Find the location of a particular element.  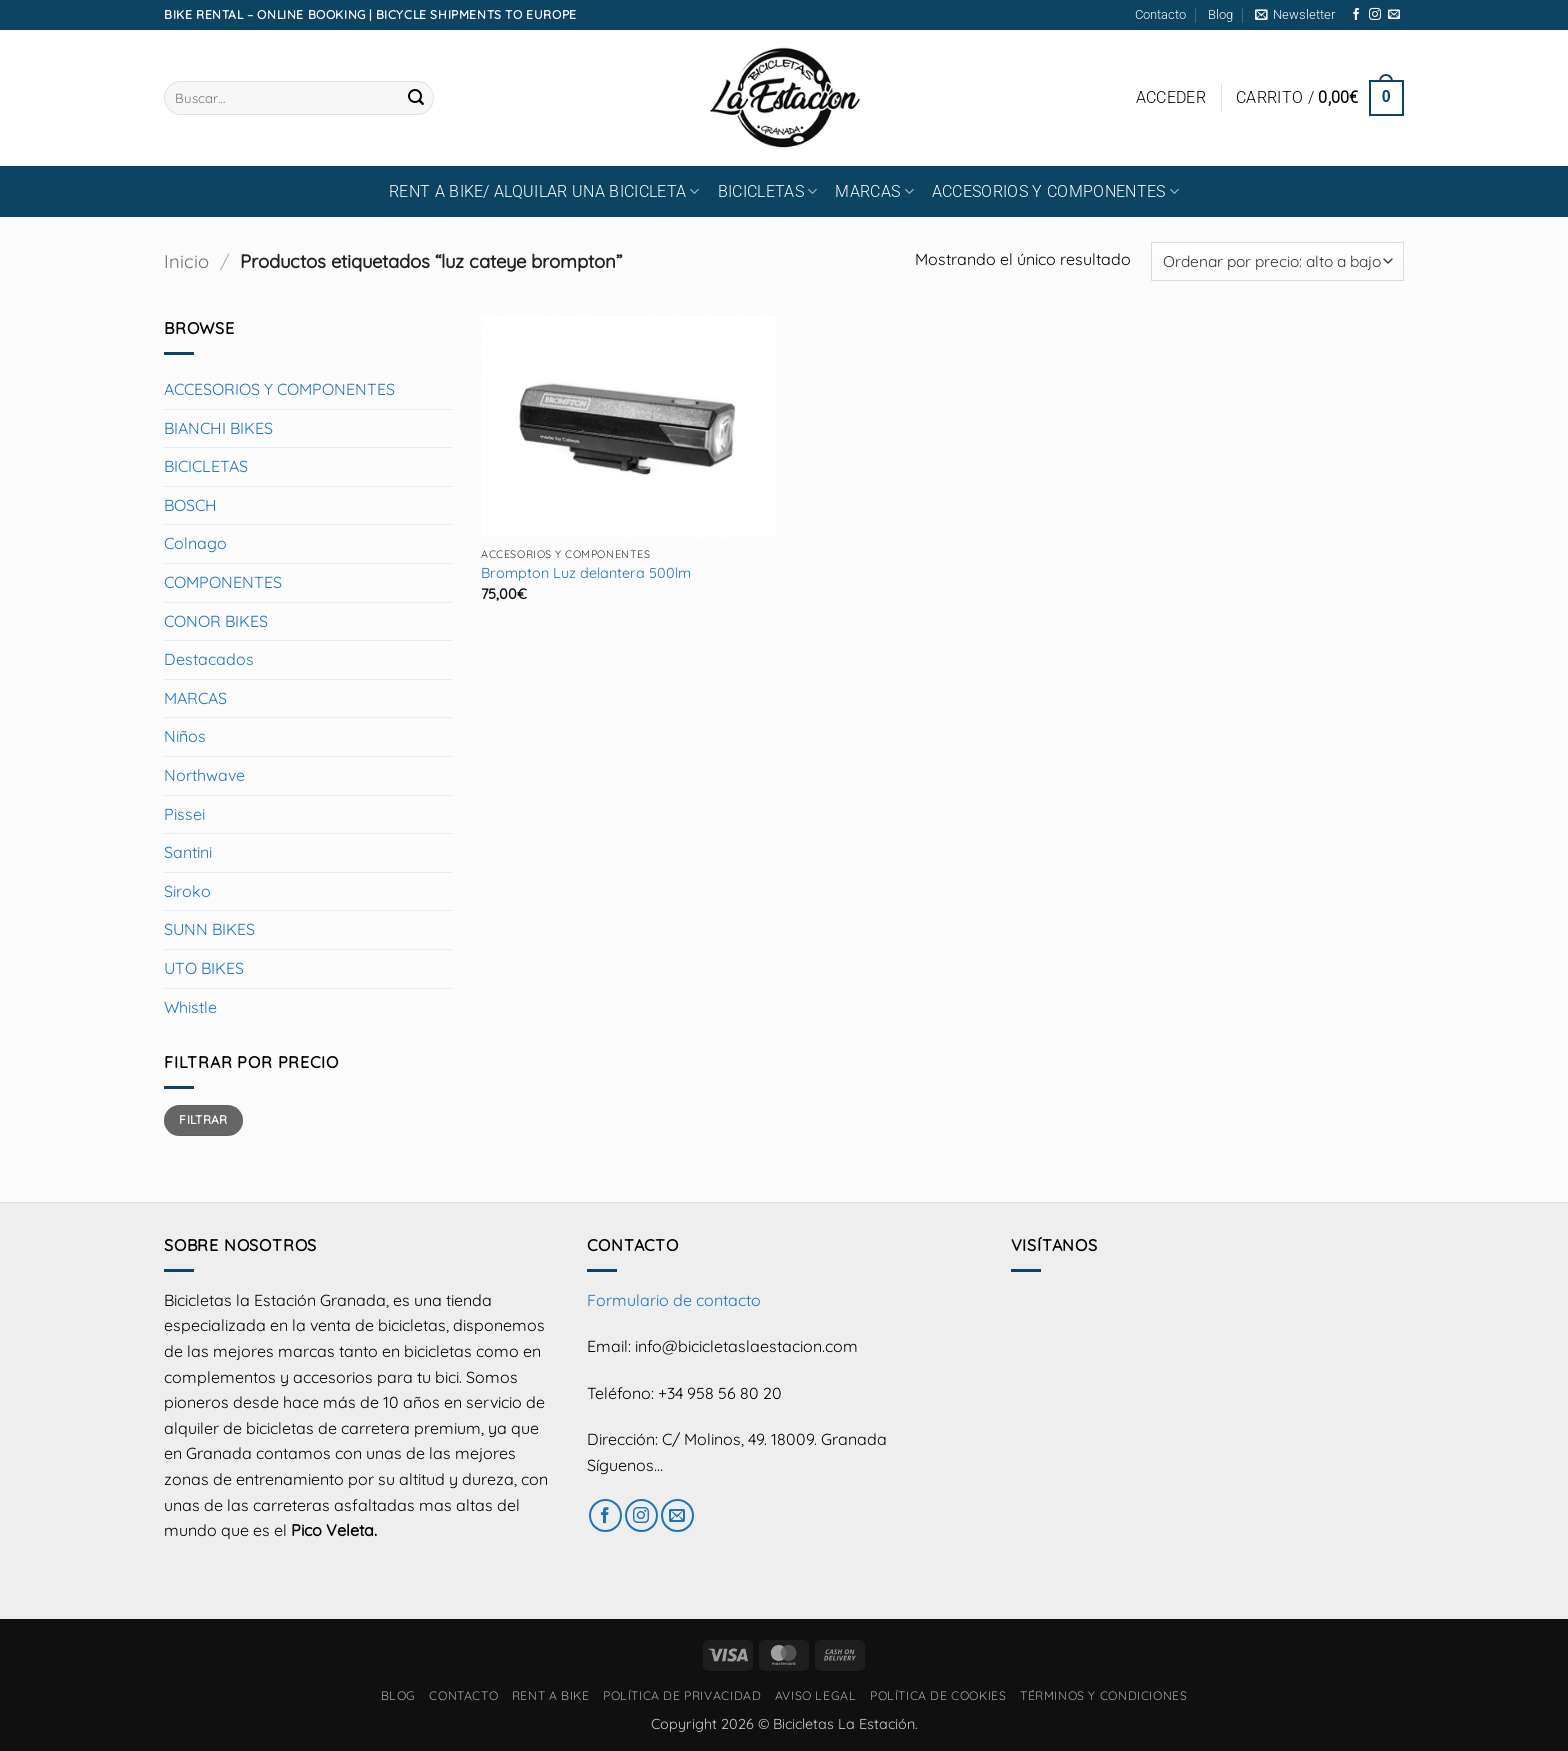

Brompton Luz delantera 500lm is located at coordinates (586, 573).